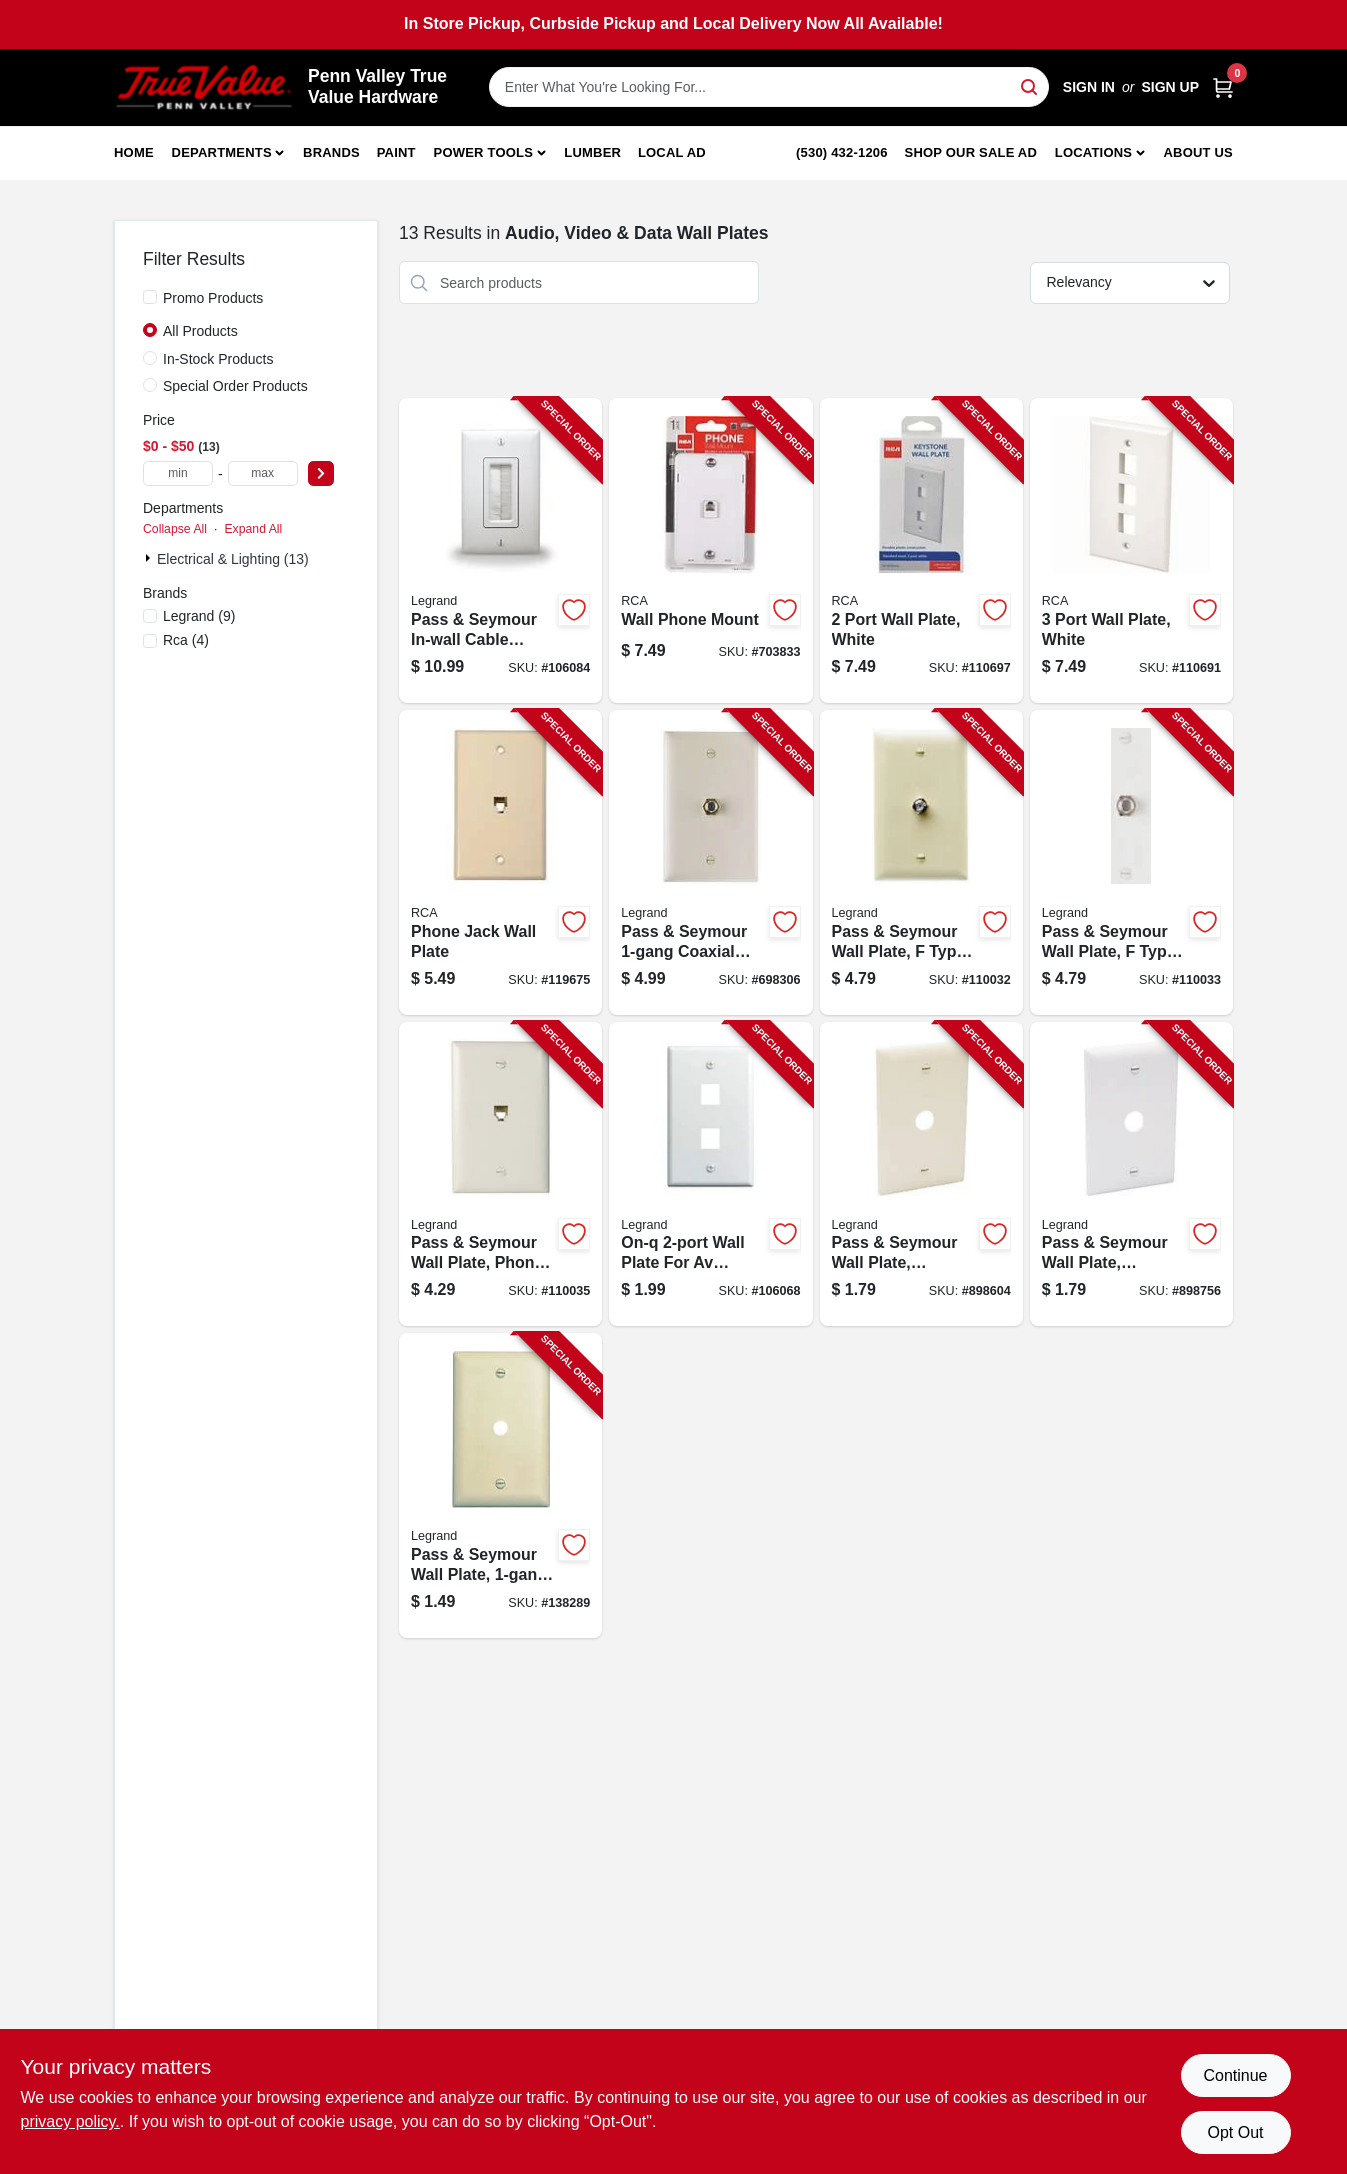 This screenshot has width=1347, height=2174. What do you see at coordinates (199, 616) in the screenshot?
I see `(9)` at bounding box center [199, 616].